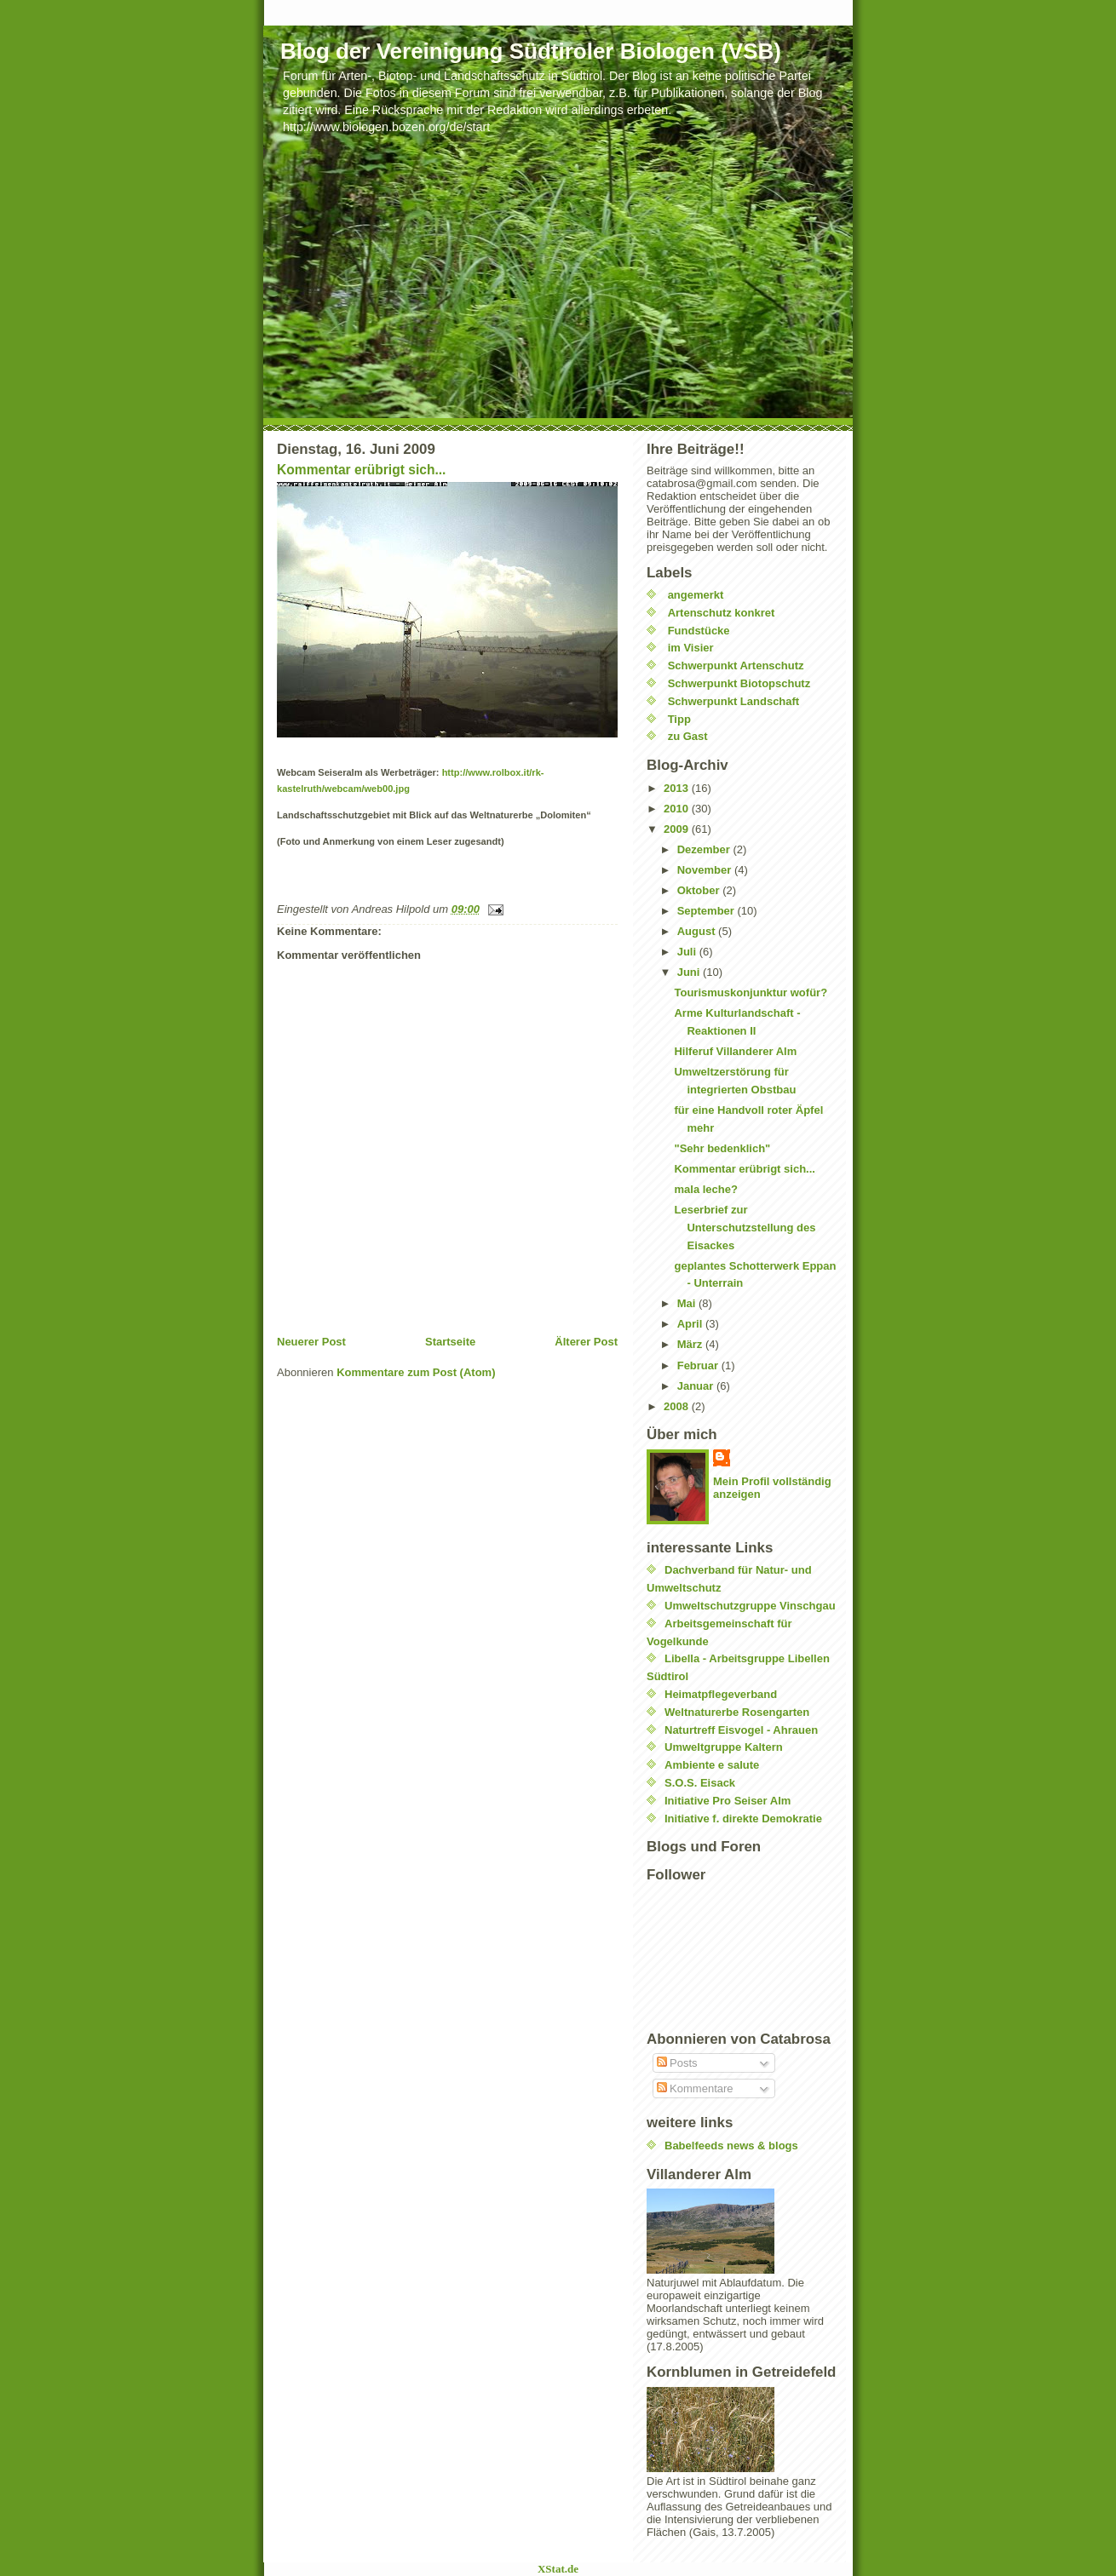 The height and width of the screenshot is (2576, 1116). I want to click on Februar, so click(699, 1365).